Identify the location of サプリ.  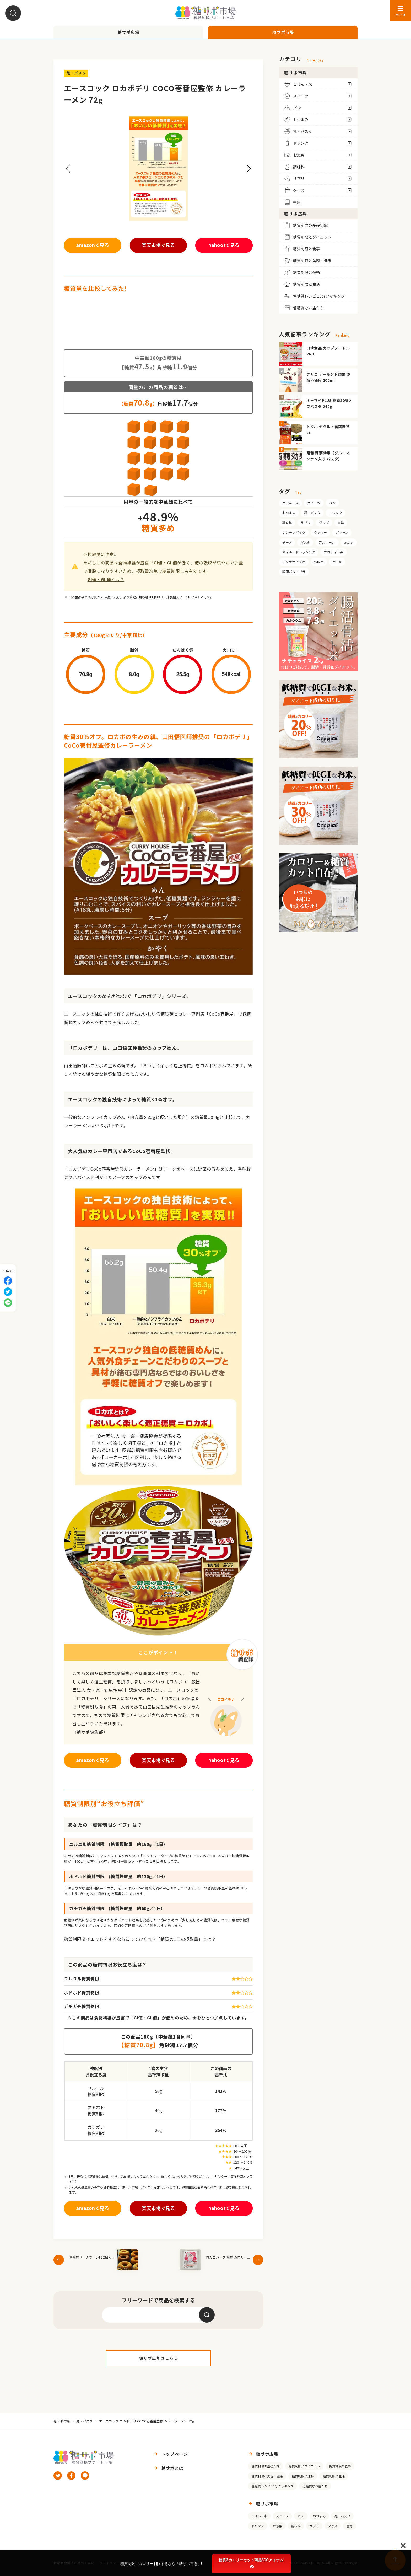
(306, 522).